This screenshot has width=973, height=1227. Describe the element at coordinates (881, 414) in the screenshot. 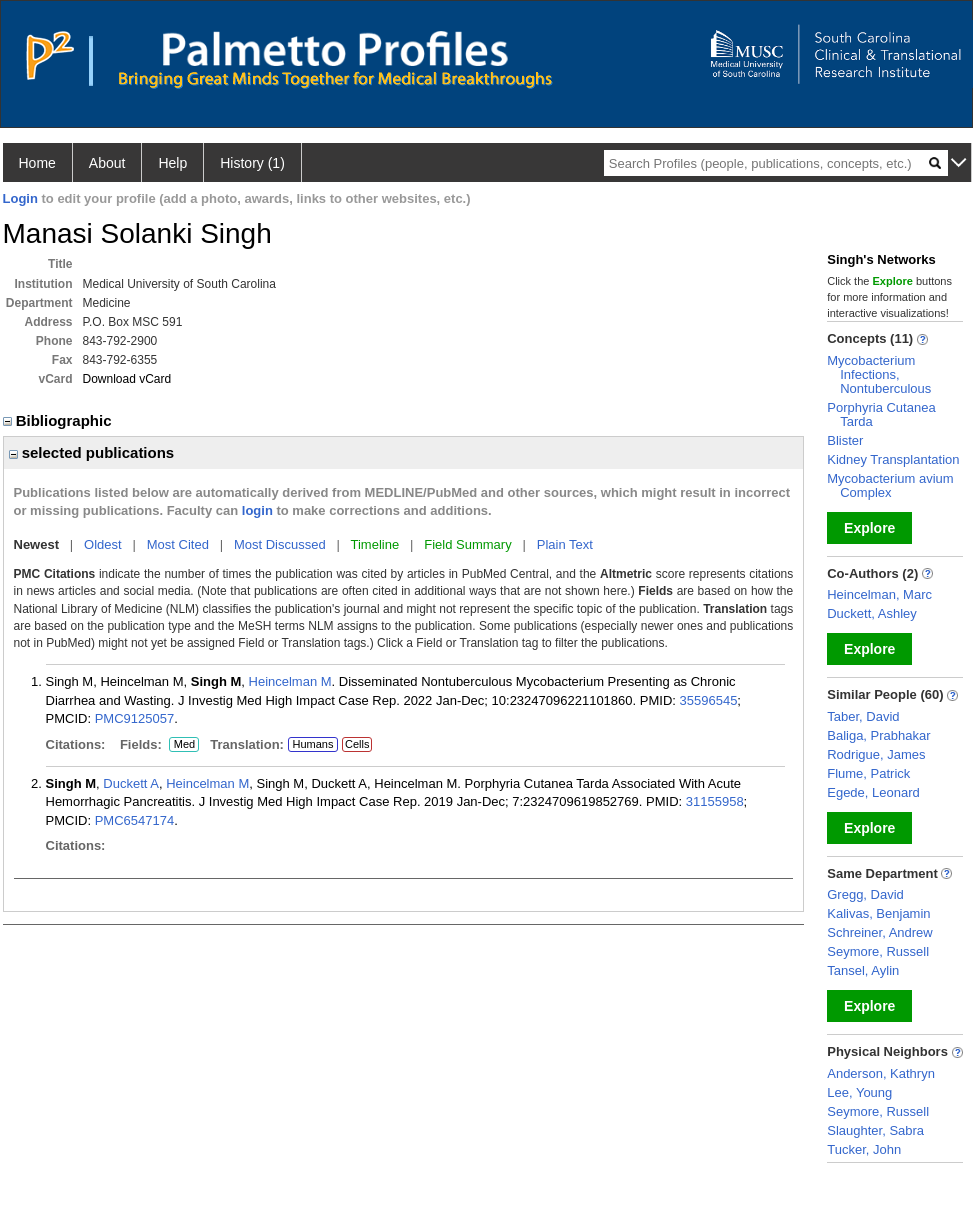

I see `Porphyria Cutanea Tarda` at that location.